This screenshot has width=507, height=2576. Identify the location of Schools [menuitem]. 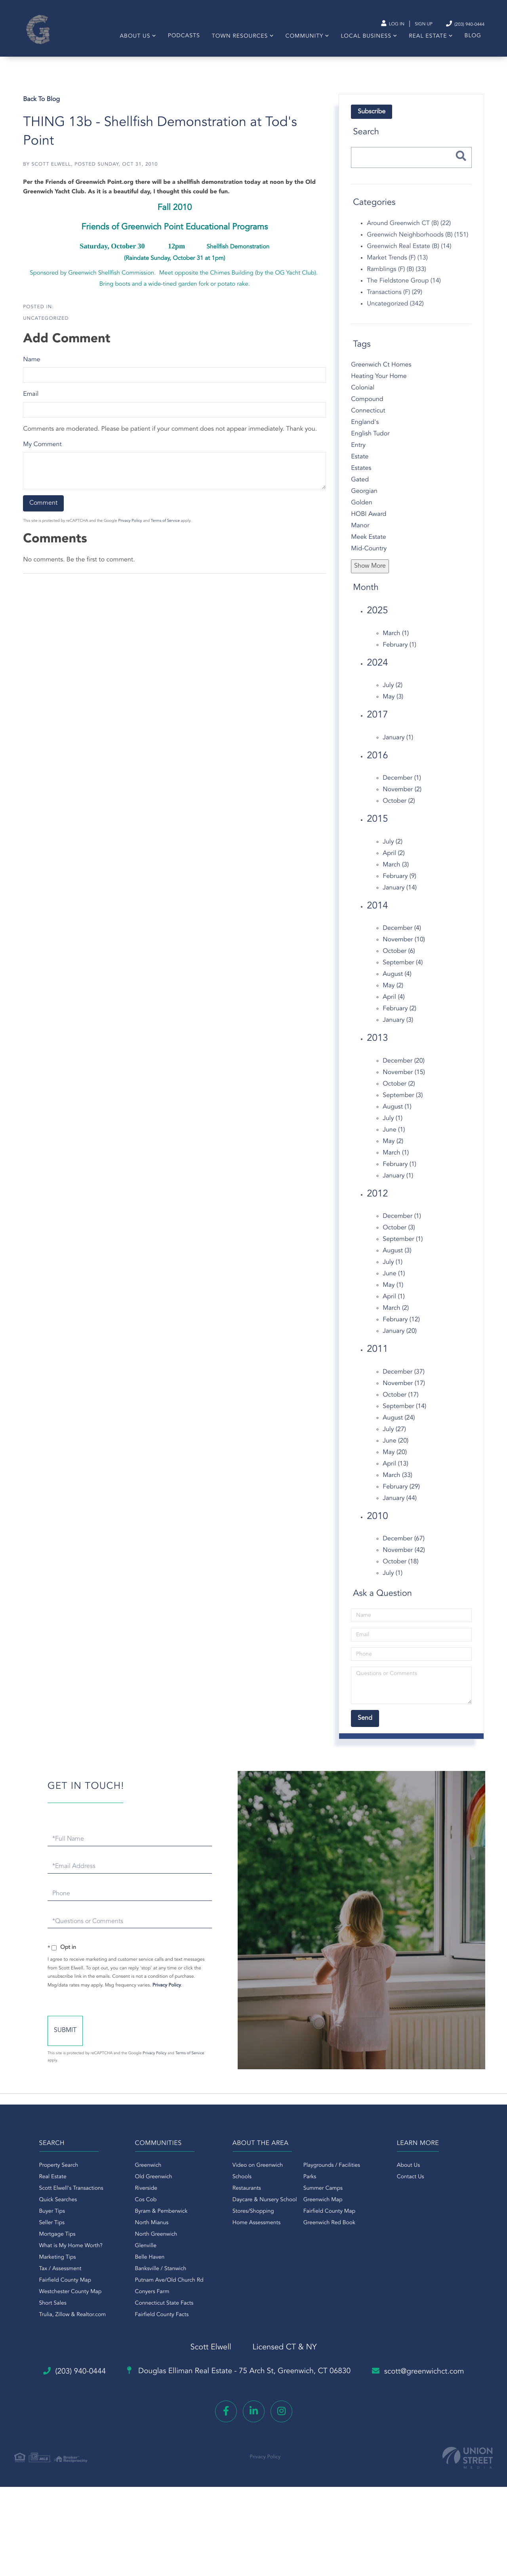
(242, 2192).